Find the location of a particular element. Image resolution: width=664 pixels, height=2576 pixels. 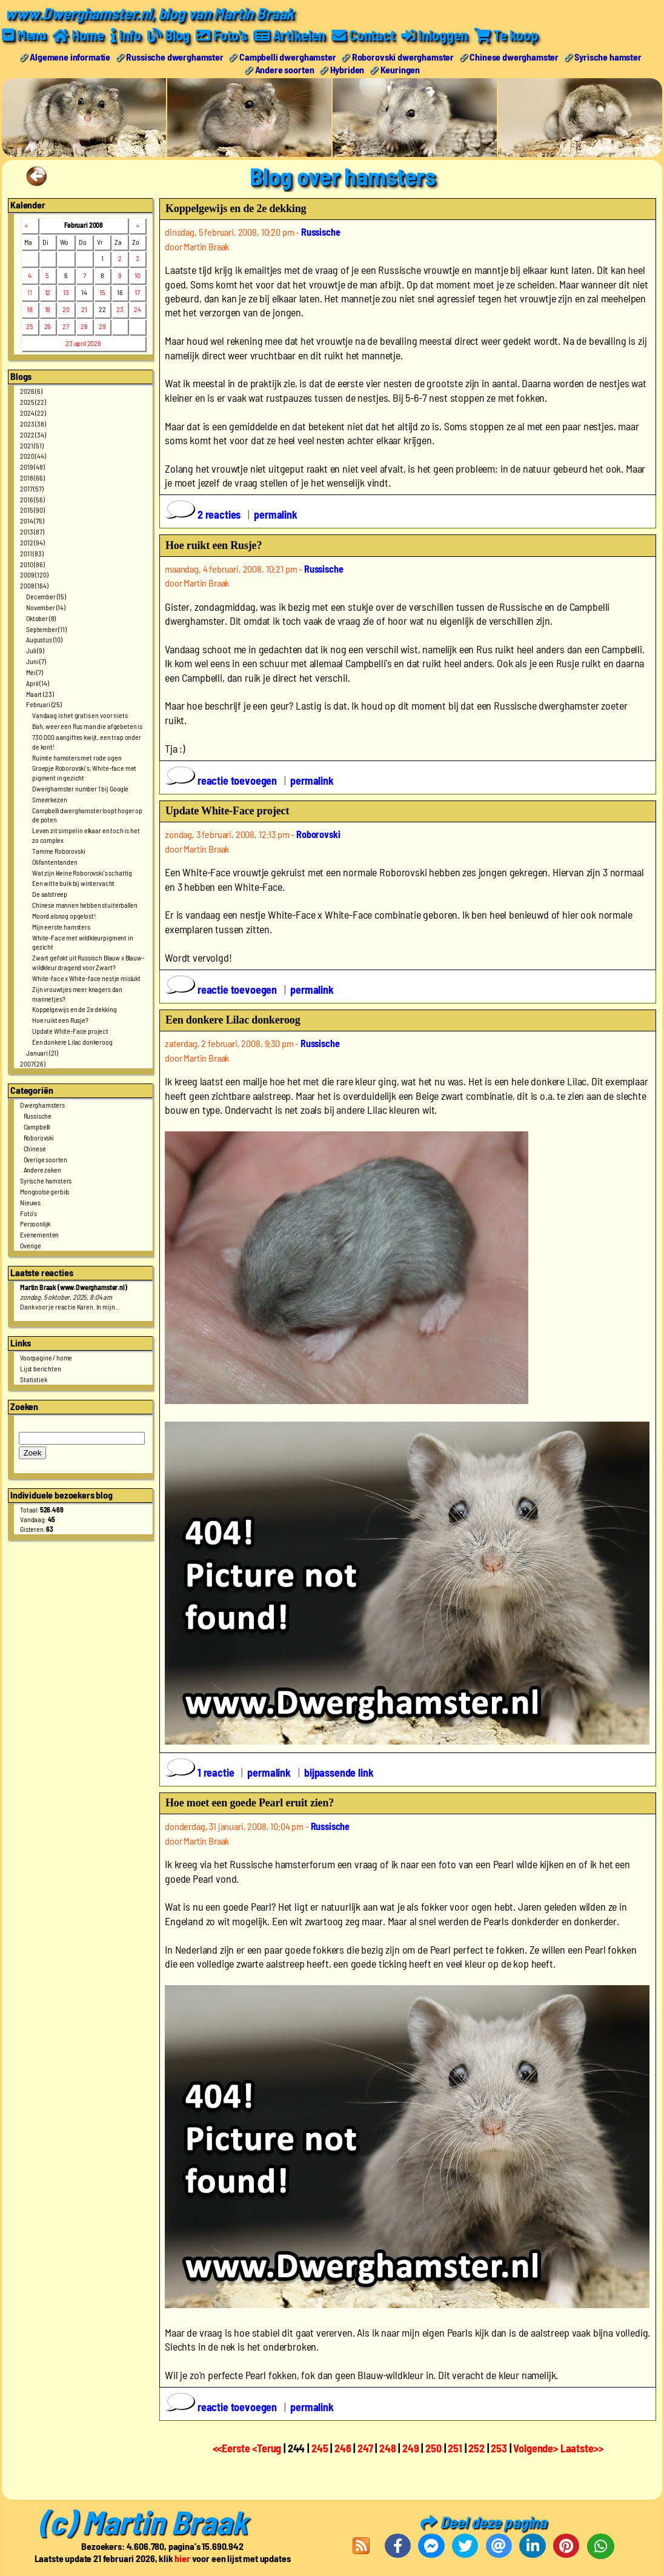

Dwerghamster number 1 bij Google is located at coordinates (80, 788).